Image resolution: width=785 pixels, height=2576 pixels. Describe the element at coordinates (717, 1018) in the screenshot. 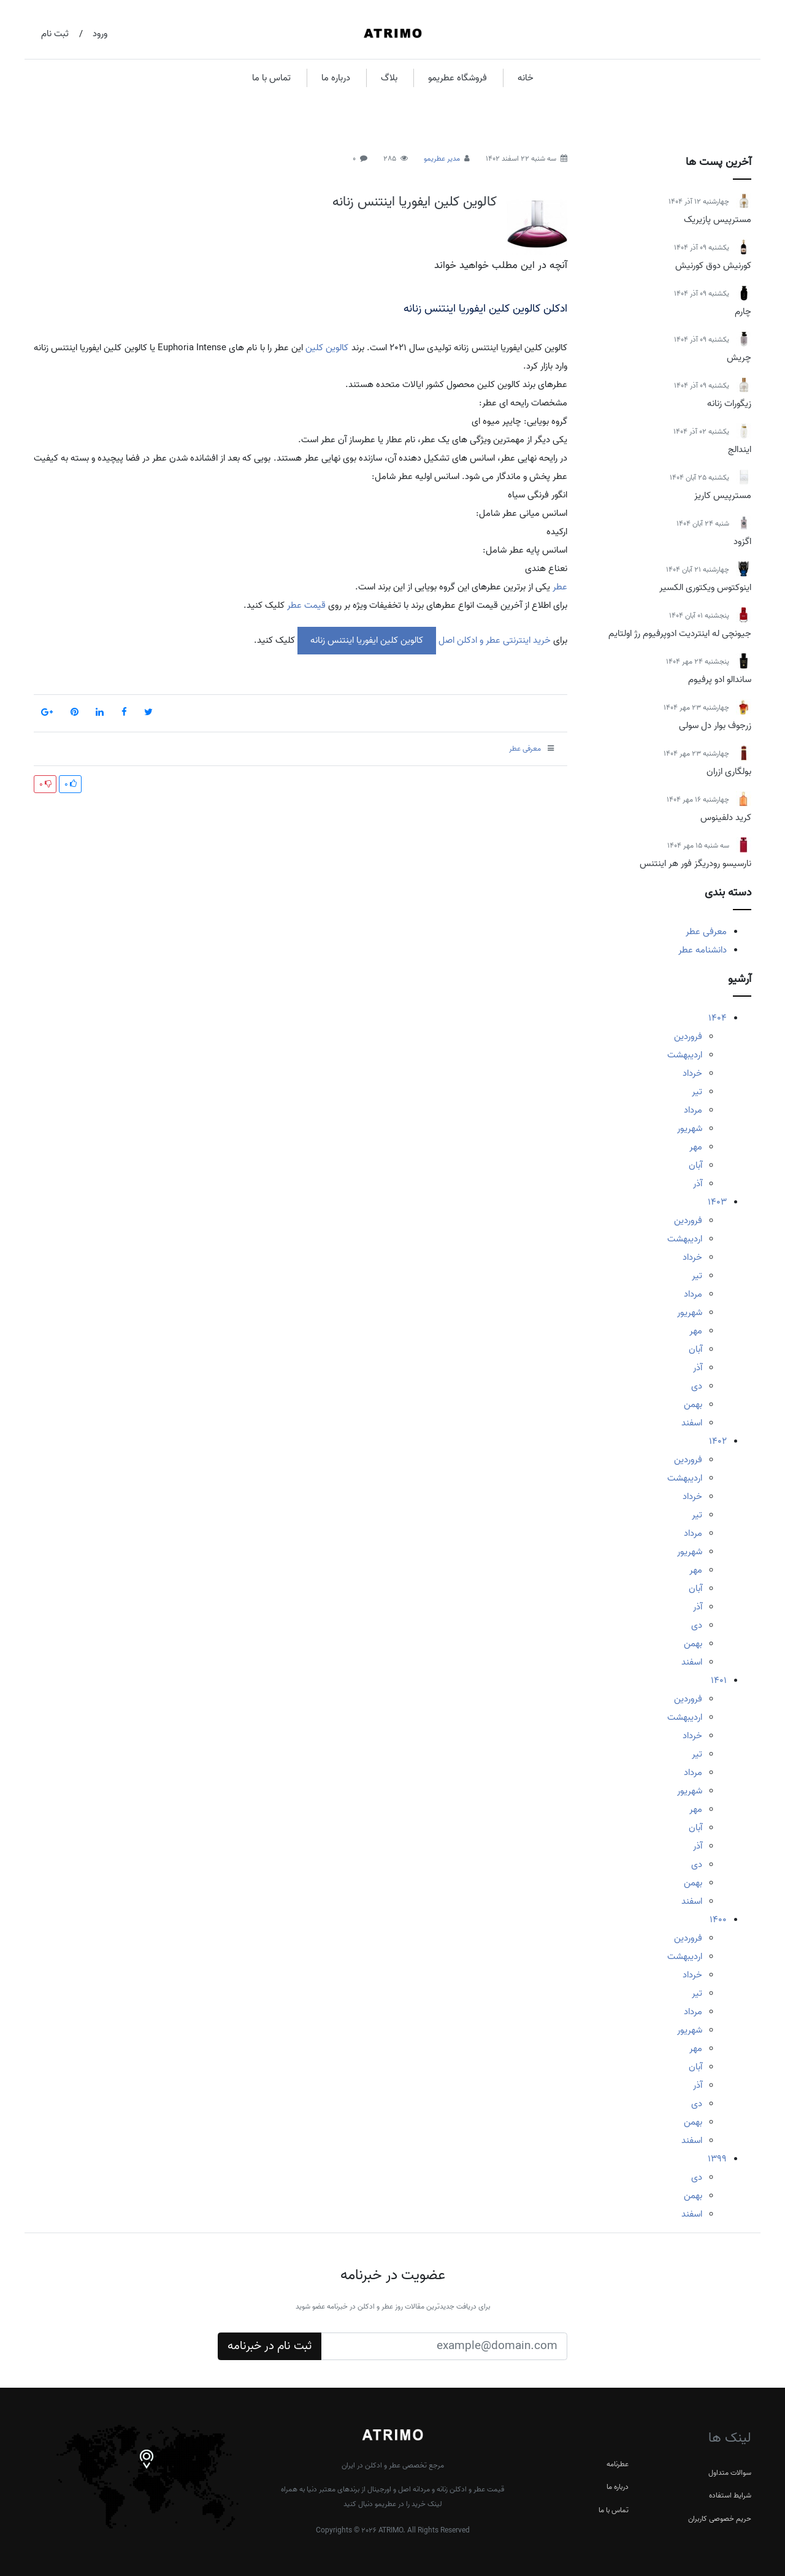

I see `1404` at that location.